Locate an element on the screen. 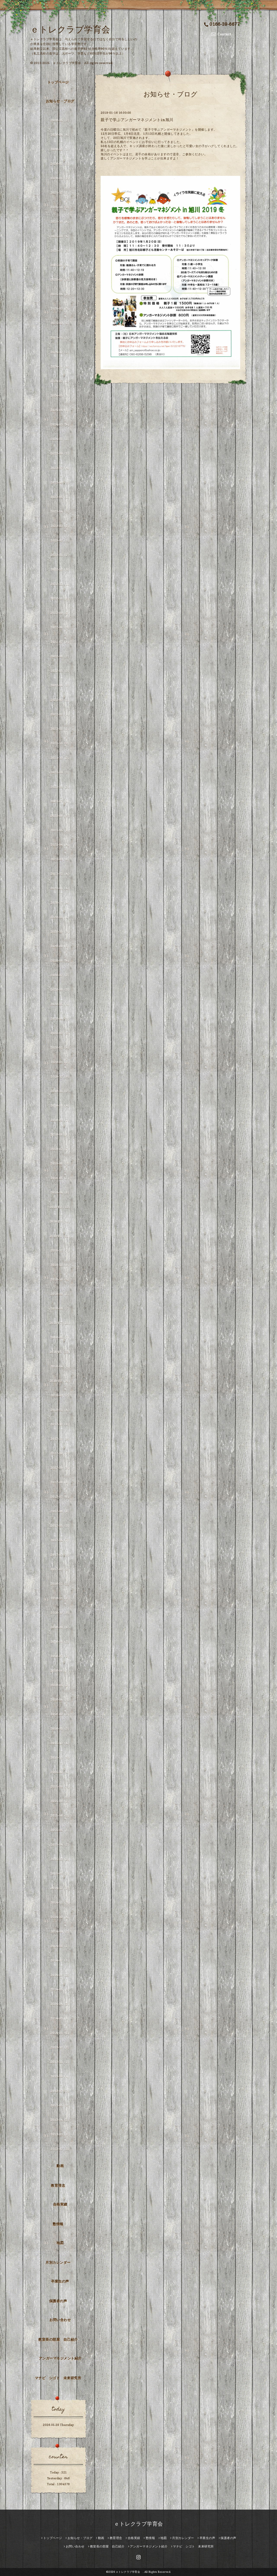 The height and width of the screenshot is (2576, 277). 2017-10（7） is located at coordinates (60, 1453).